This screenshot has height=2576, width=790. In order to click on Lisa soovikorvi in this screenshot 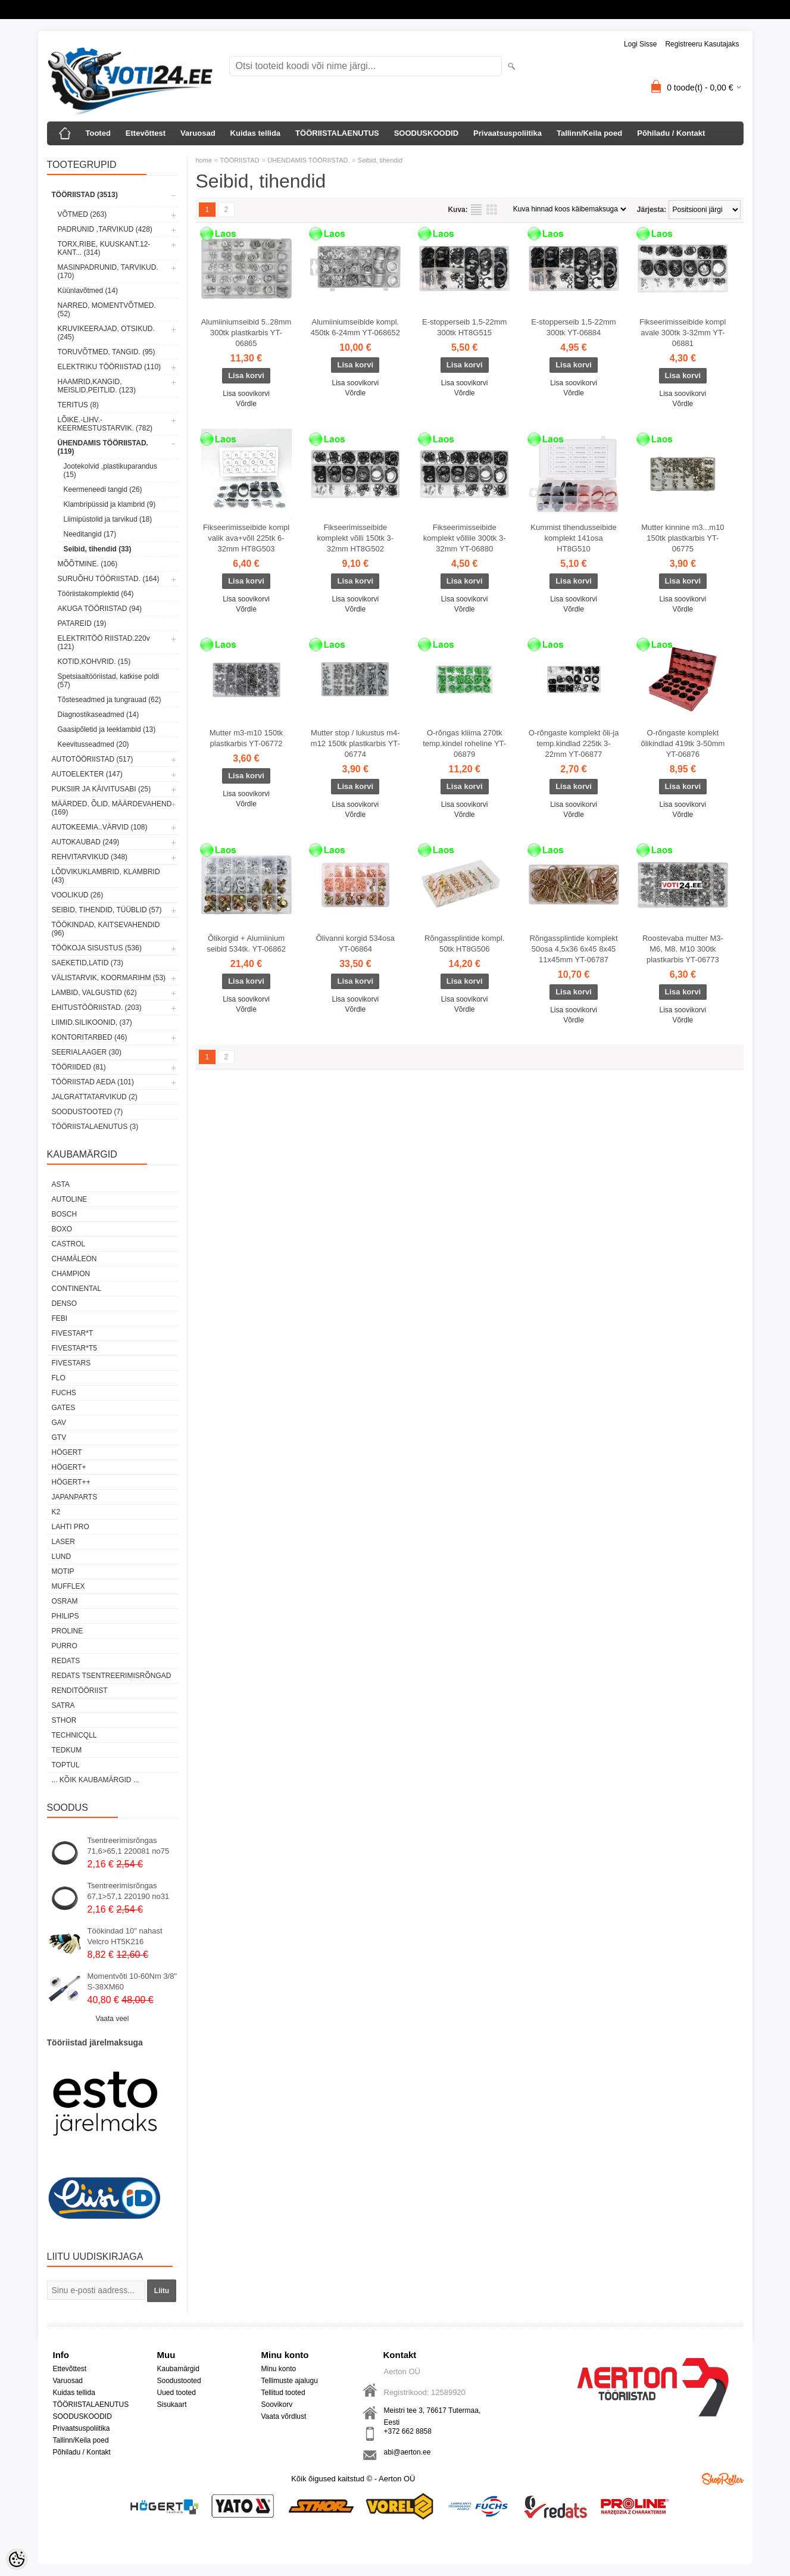, I will do `click(246, 393)`.